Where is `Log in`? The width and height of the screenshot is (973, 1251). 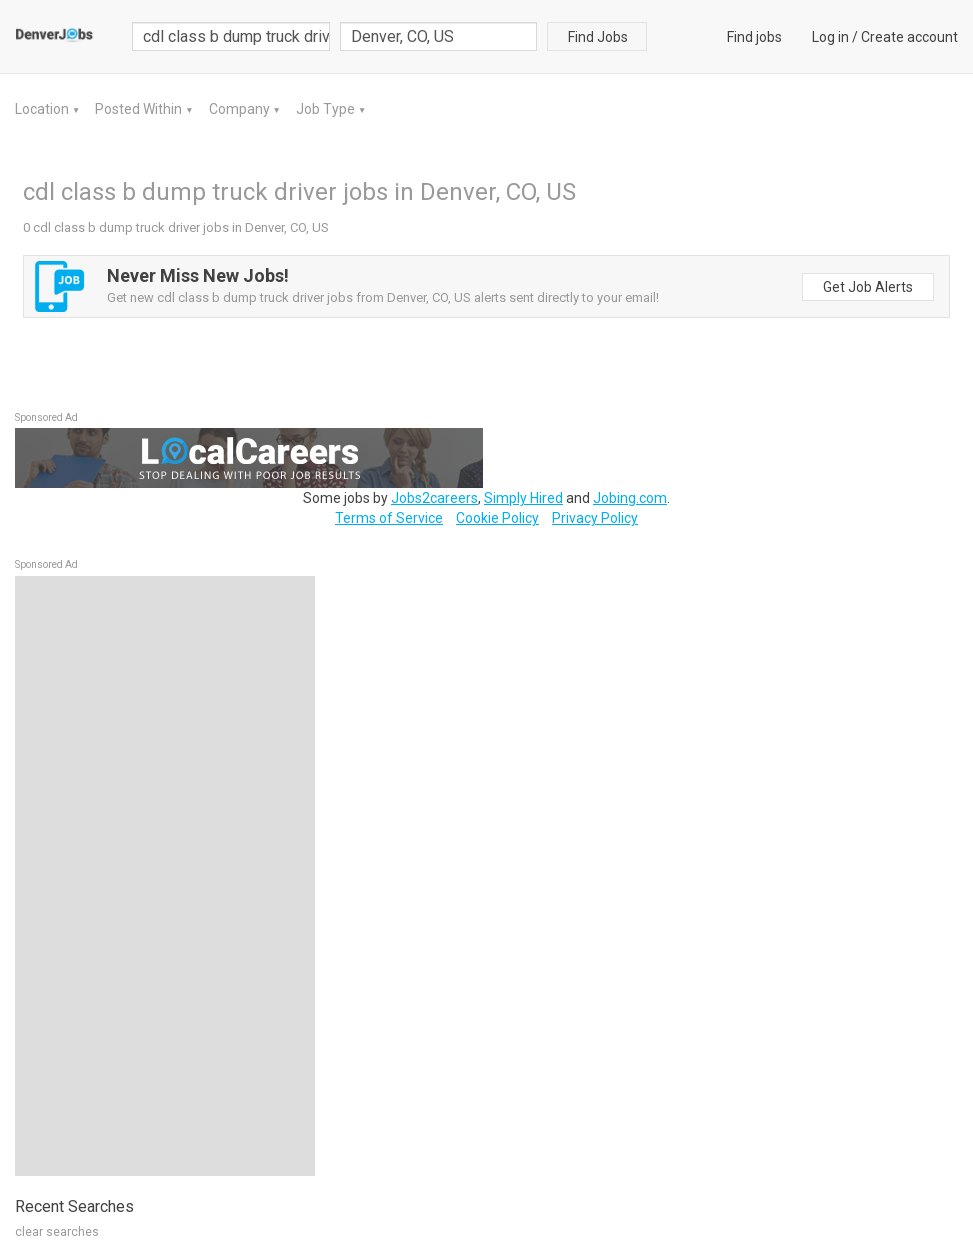 Log in is located at coordinates (830, 37).